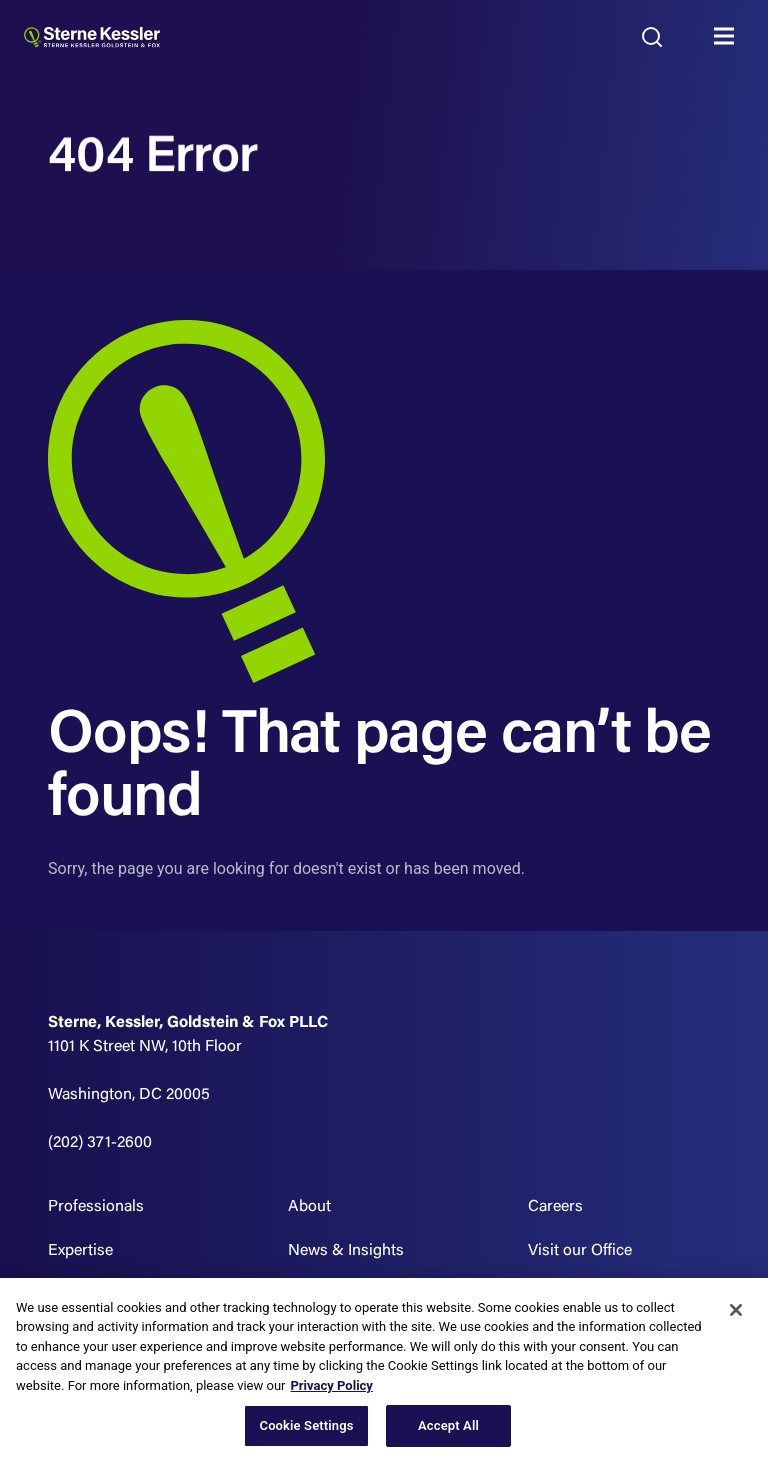 Image resolution: width=768 pixels, height=1463 pixels. I want to click on Visit our Office, so click(580, 1251).